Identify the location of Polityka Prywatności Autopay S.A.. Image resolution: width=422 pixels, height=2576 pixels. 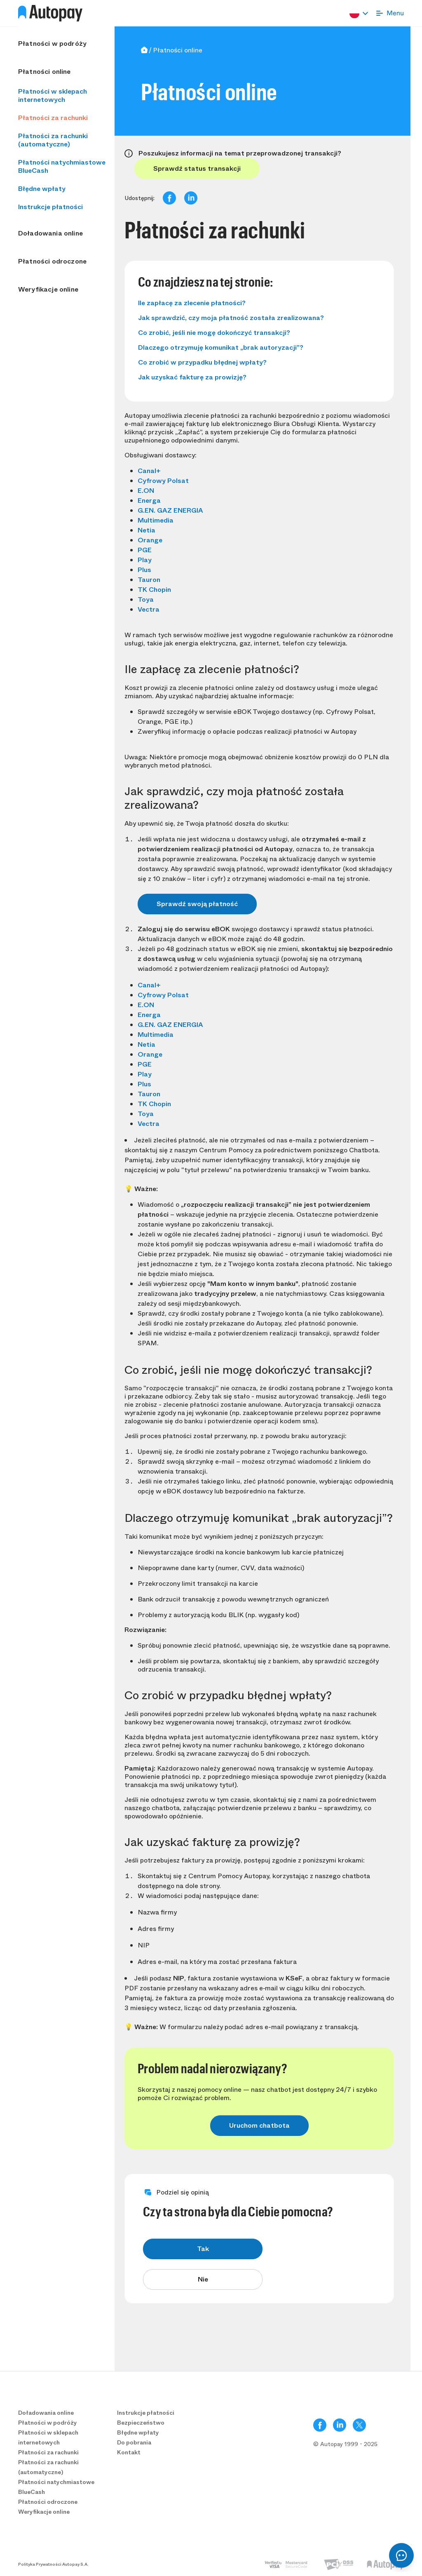
(53, 2564).